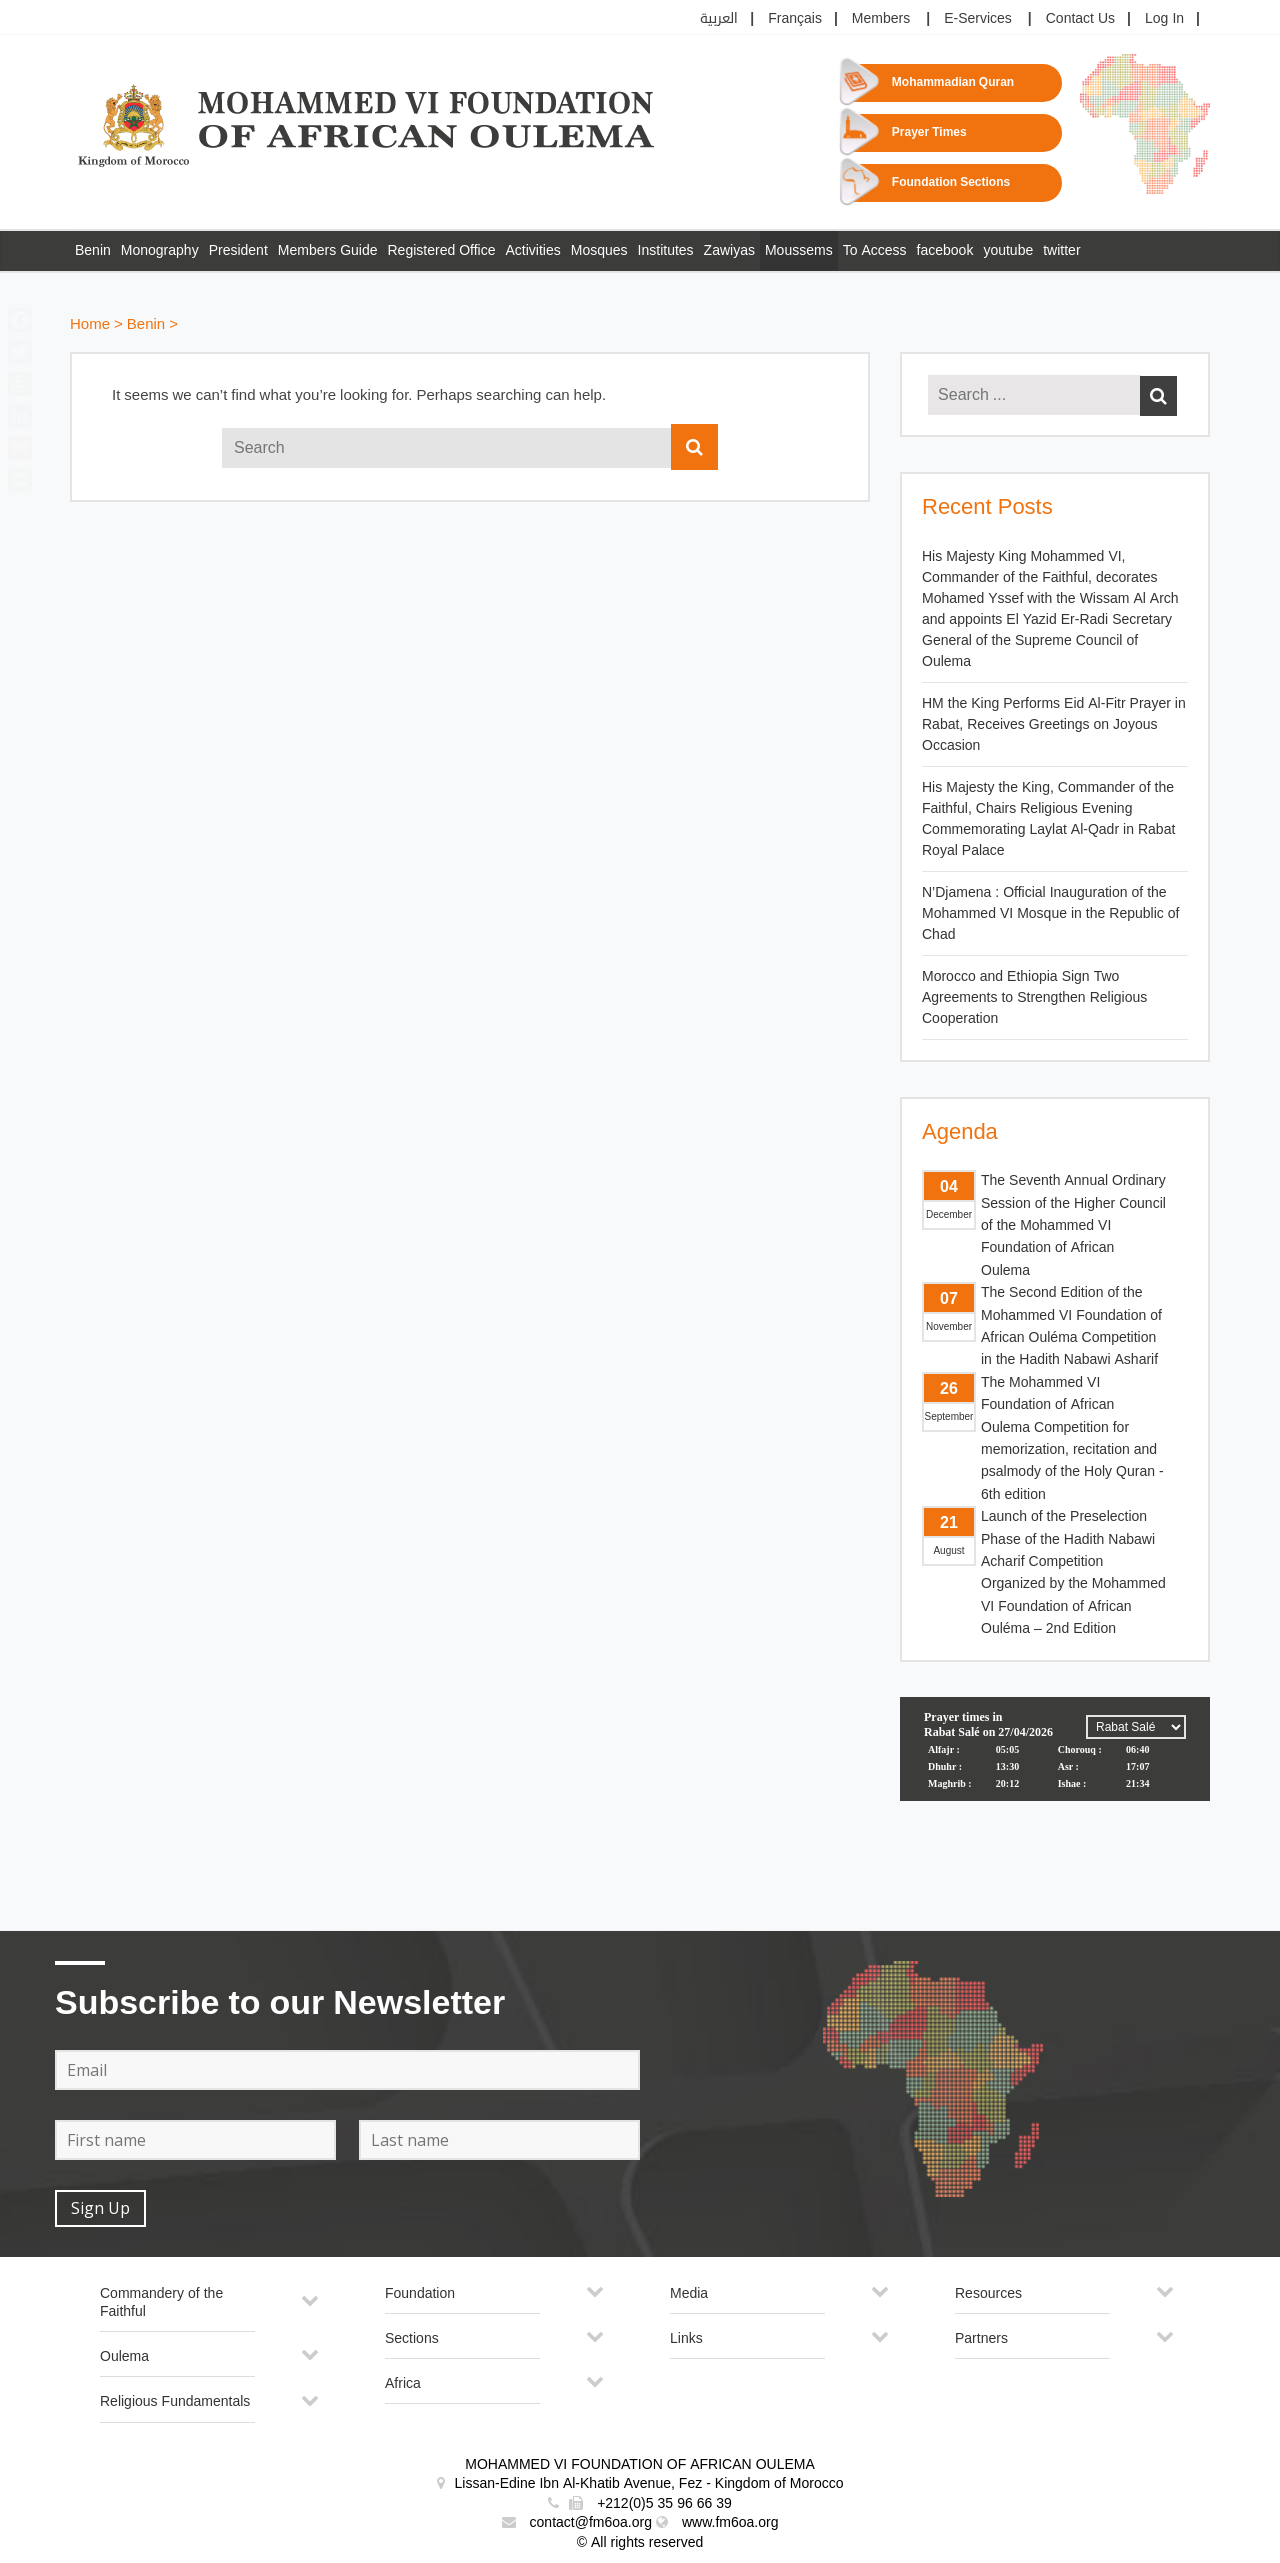 The width and height of the screenshot is (1280, 2563). What do you see at coordinates (978, 18) in the screenshot?
I see `E-Services` at bounding box center [978, 18].